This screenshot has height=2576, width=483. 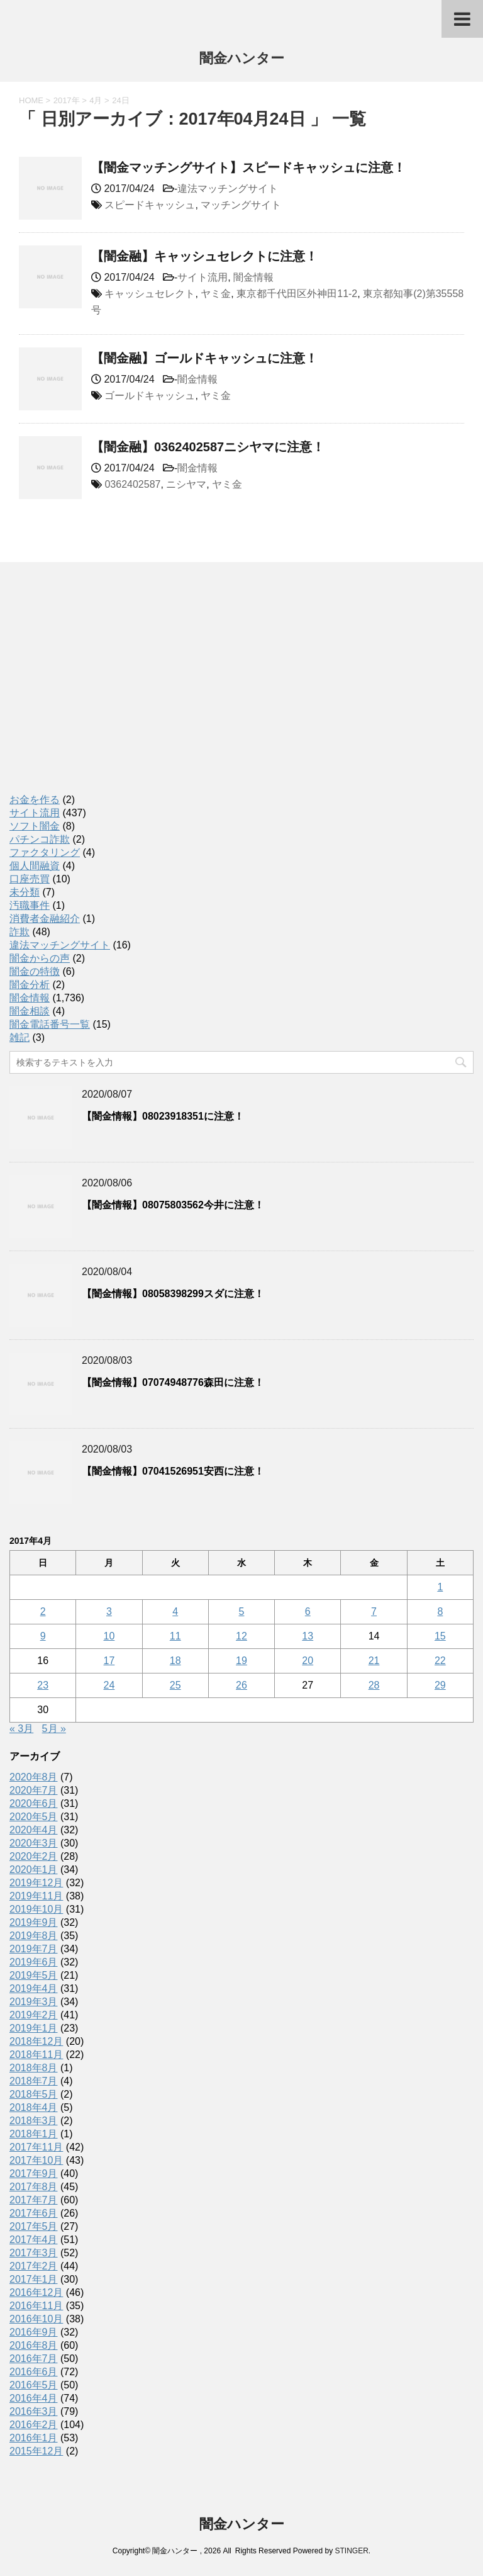 What do you see at coordinates (36, 2147) in the screenshot?
I see `2017年11月` at bounding box center [36, 2147].